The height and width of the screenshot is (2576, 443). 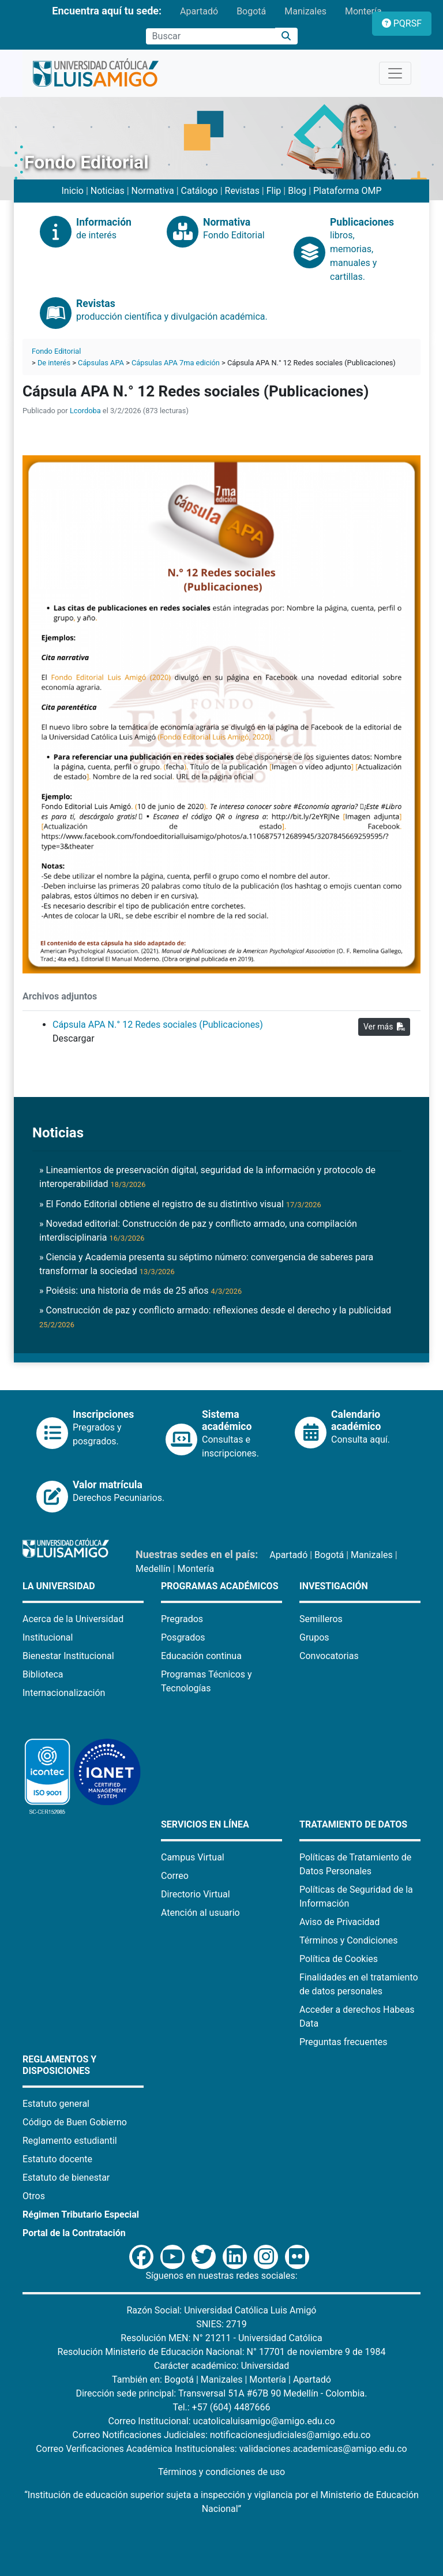 What do you see at coordinates (68, 1655) in the screenshot?
I see `Bienestar Institucional` at bounding box center [68, 1655].